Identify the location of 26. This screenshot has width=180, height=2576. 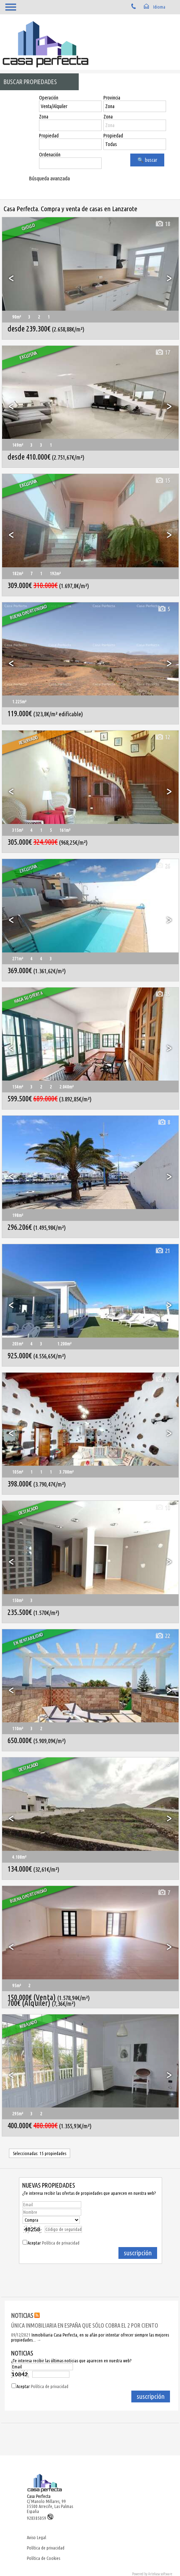
(162, 865).